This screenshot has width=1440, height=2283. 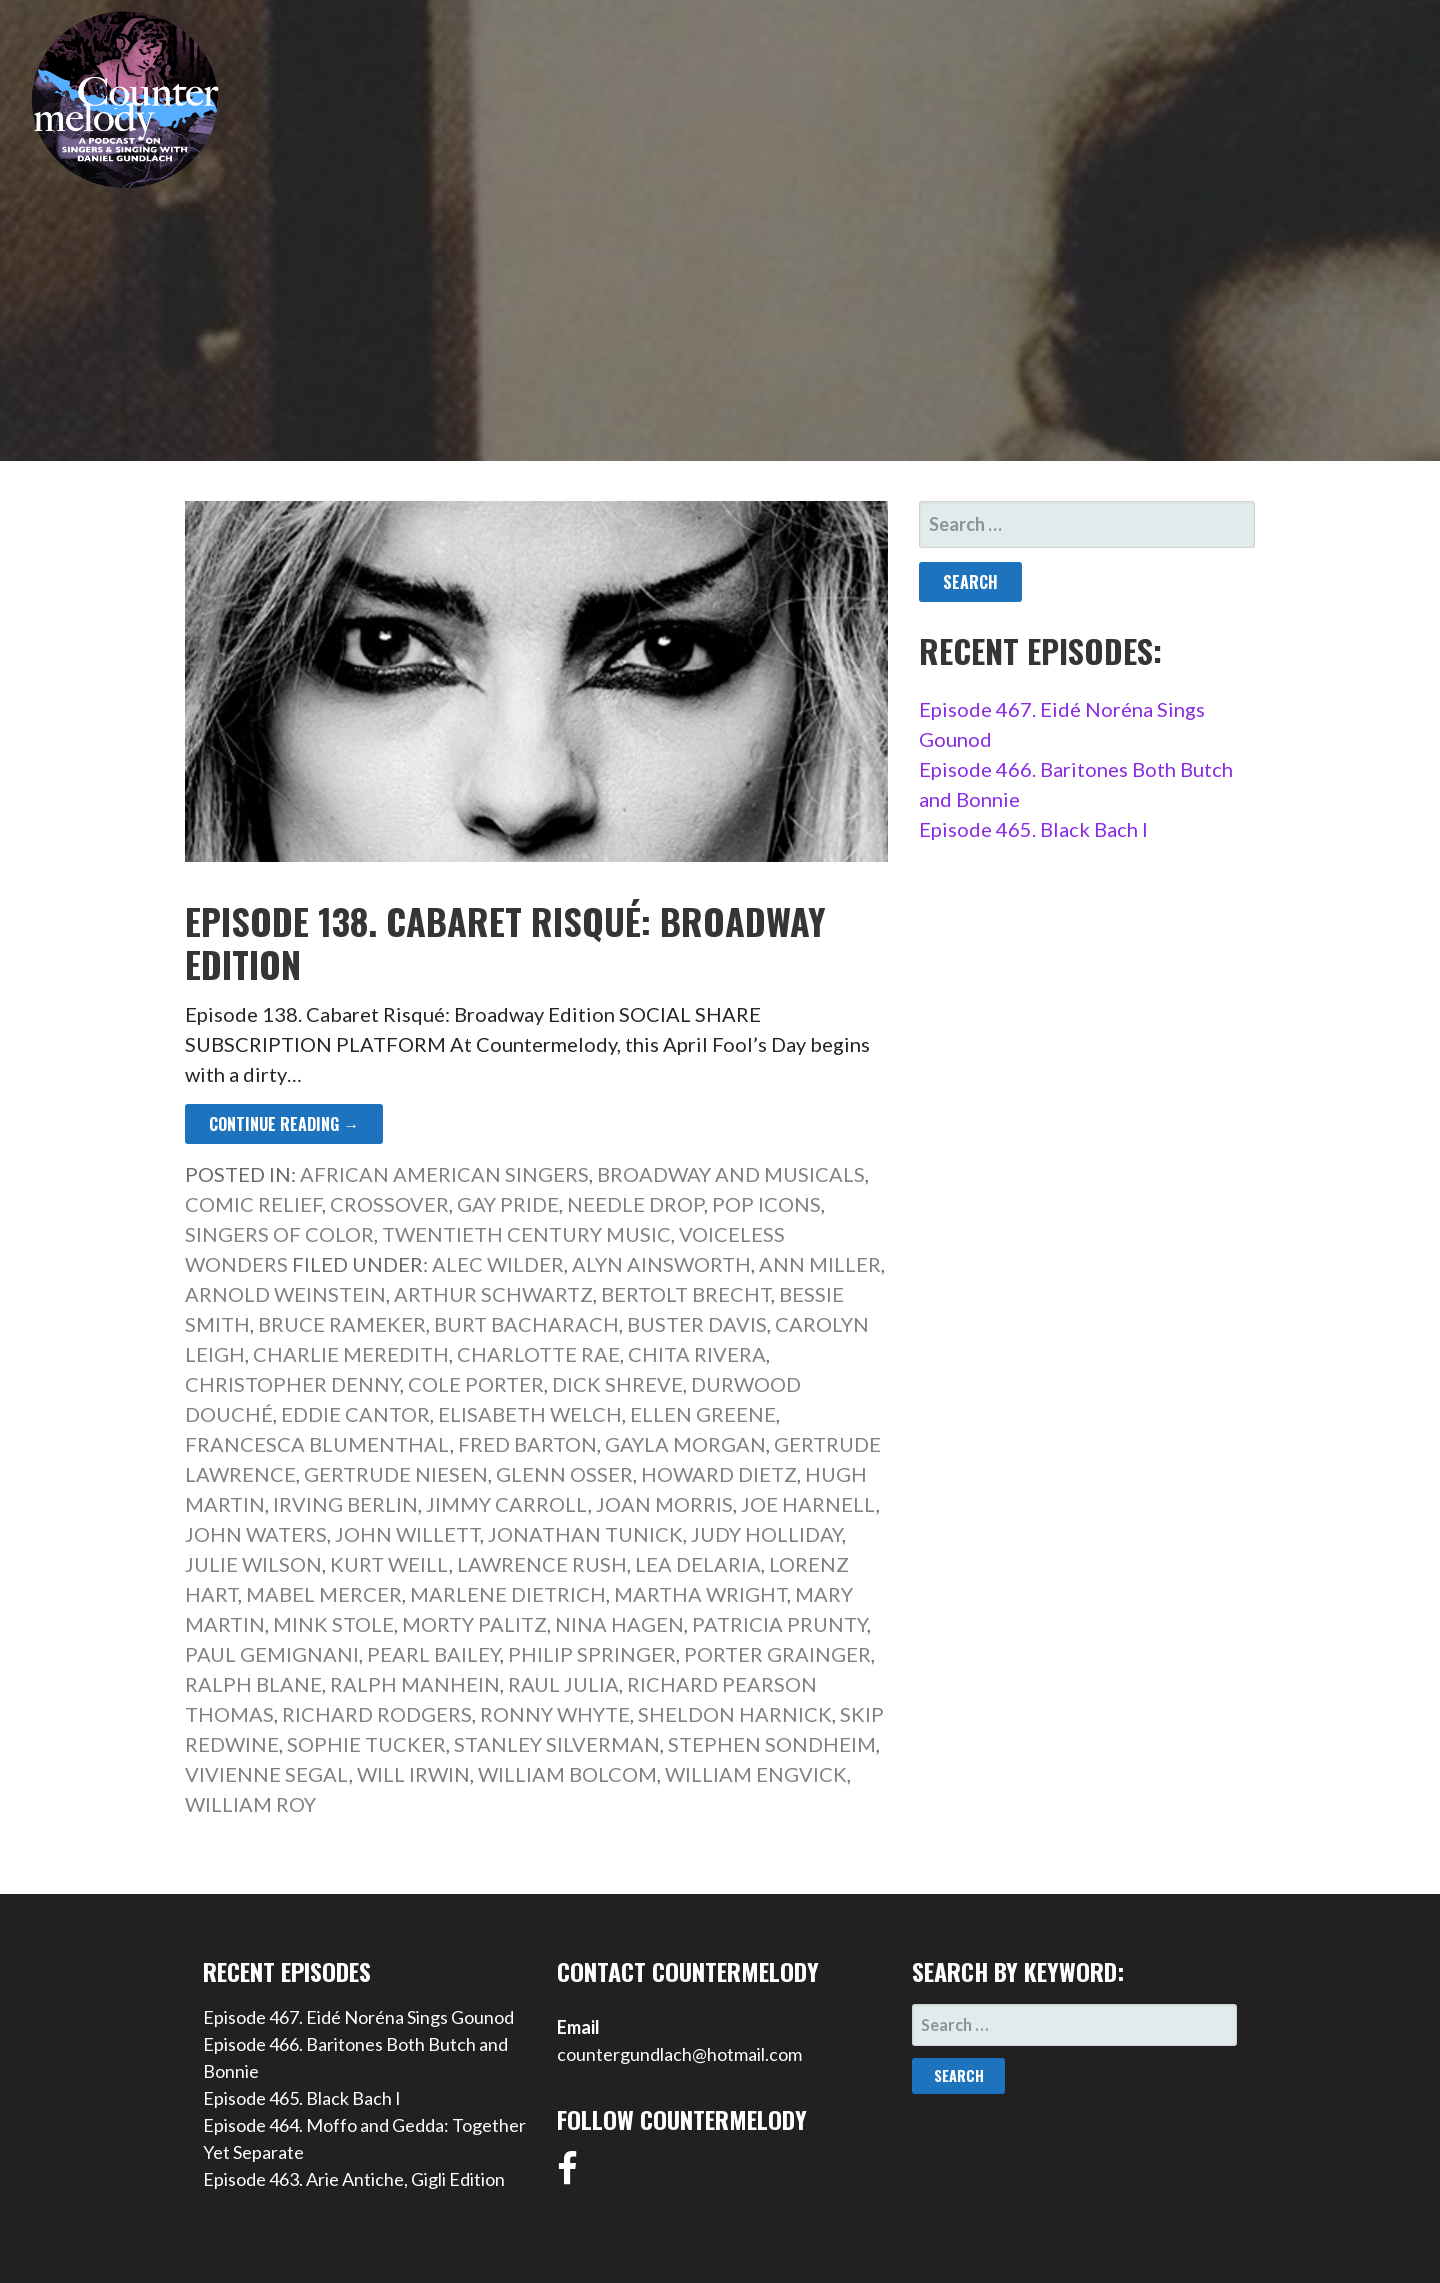 What do you see at coordinates (700, 1594) in the screenshot?
I see `Martha Wright` at bounding box center [700, 1594].